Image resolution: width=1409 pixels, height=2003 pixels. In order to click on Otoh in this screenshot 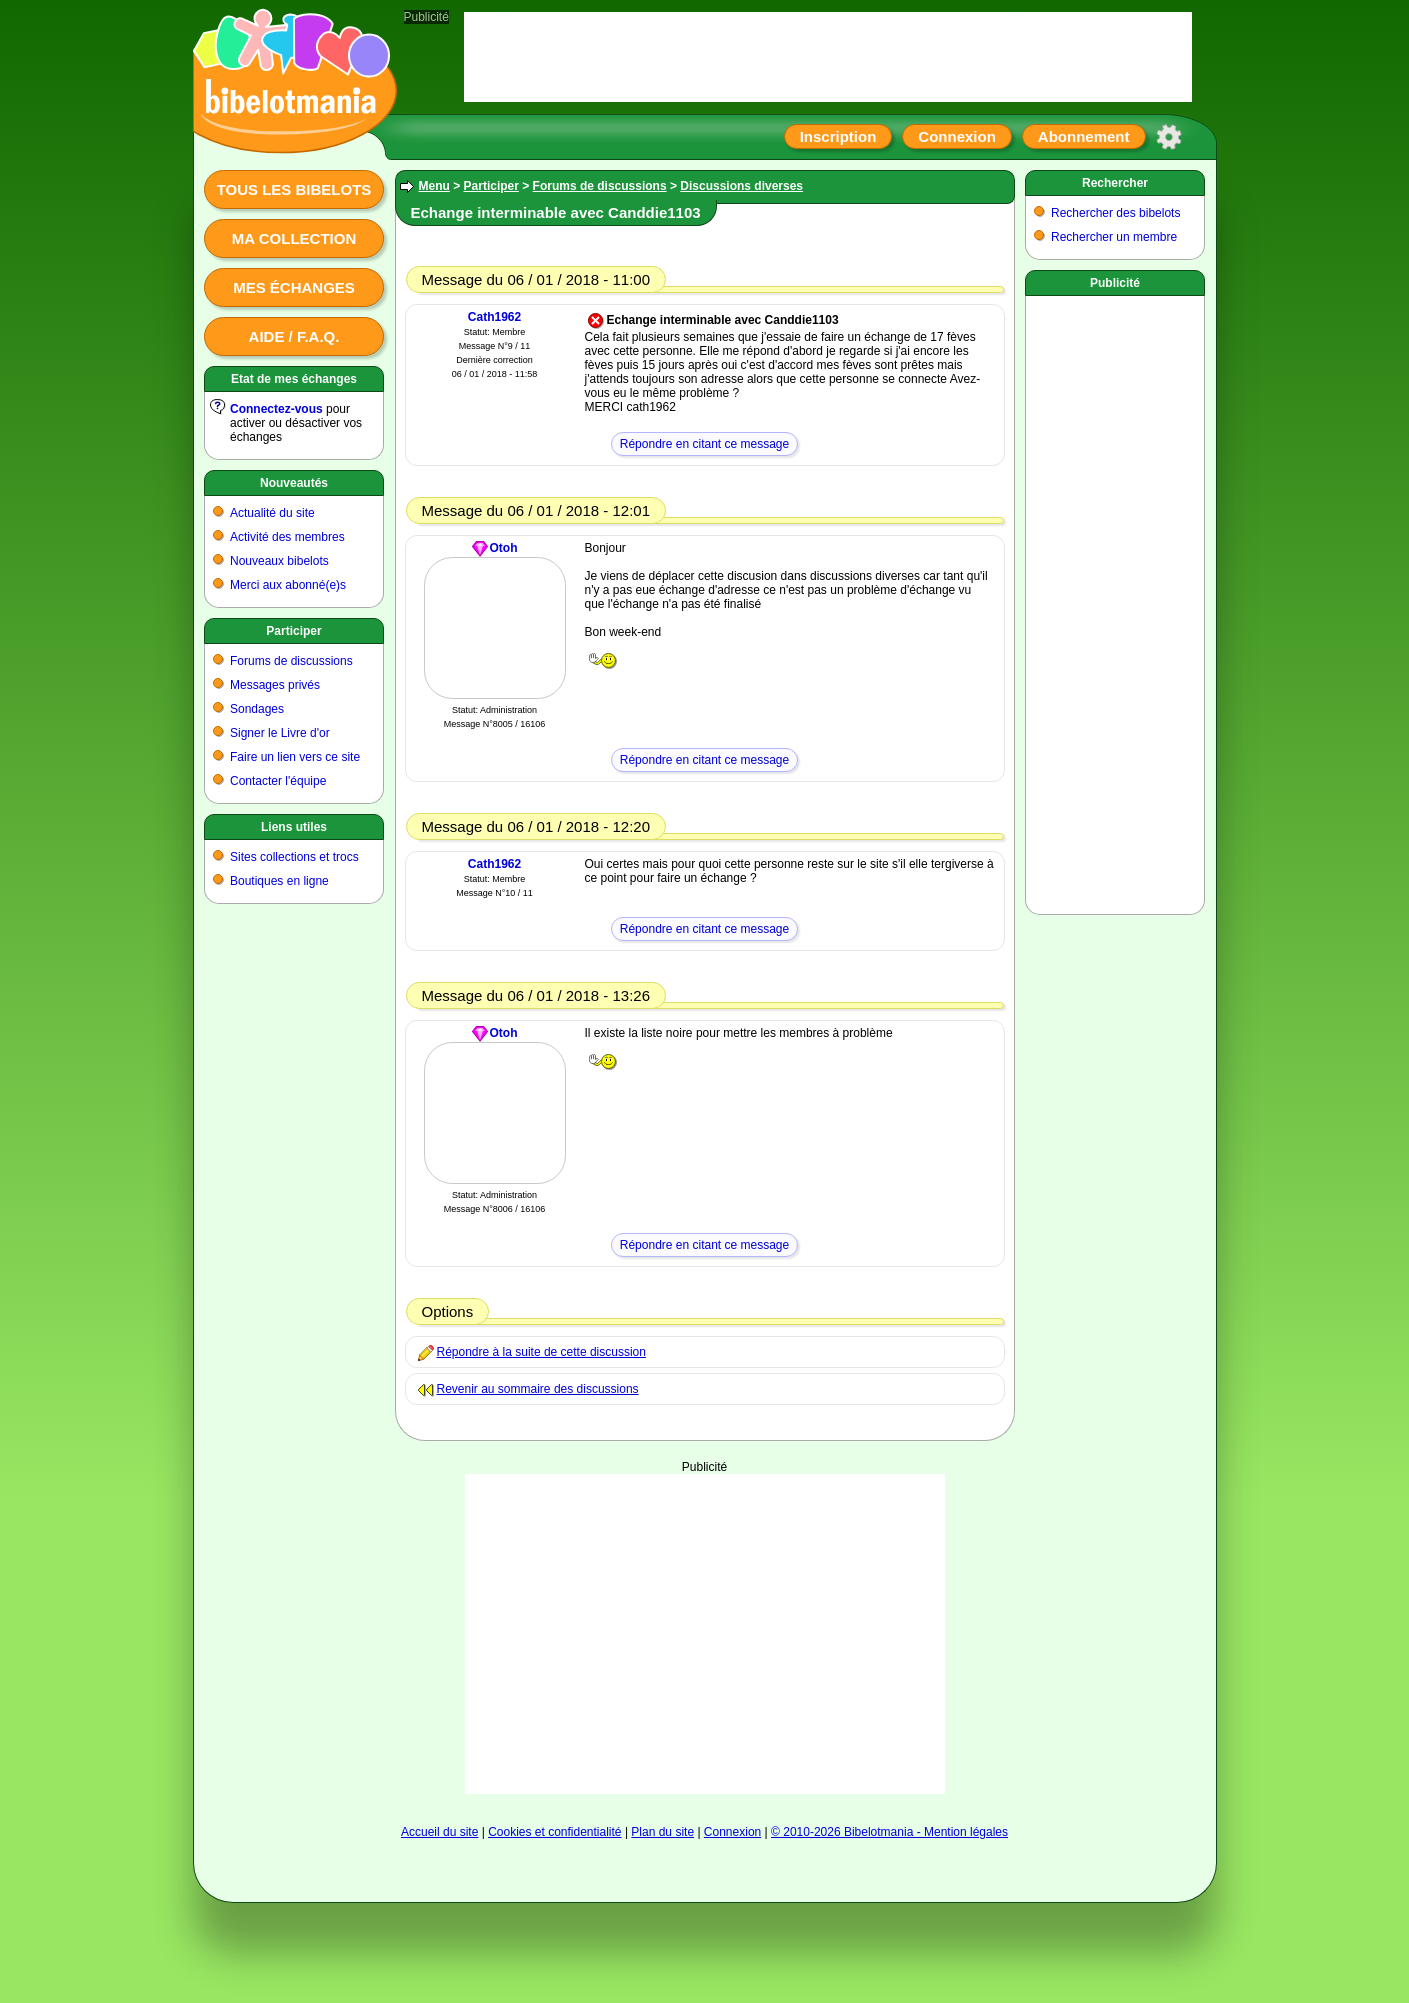, I will do `click(504, 548)`.